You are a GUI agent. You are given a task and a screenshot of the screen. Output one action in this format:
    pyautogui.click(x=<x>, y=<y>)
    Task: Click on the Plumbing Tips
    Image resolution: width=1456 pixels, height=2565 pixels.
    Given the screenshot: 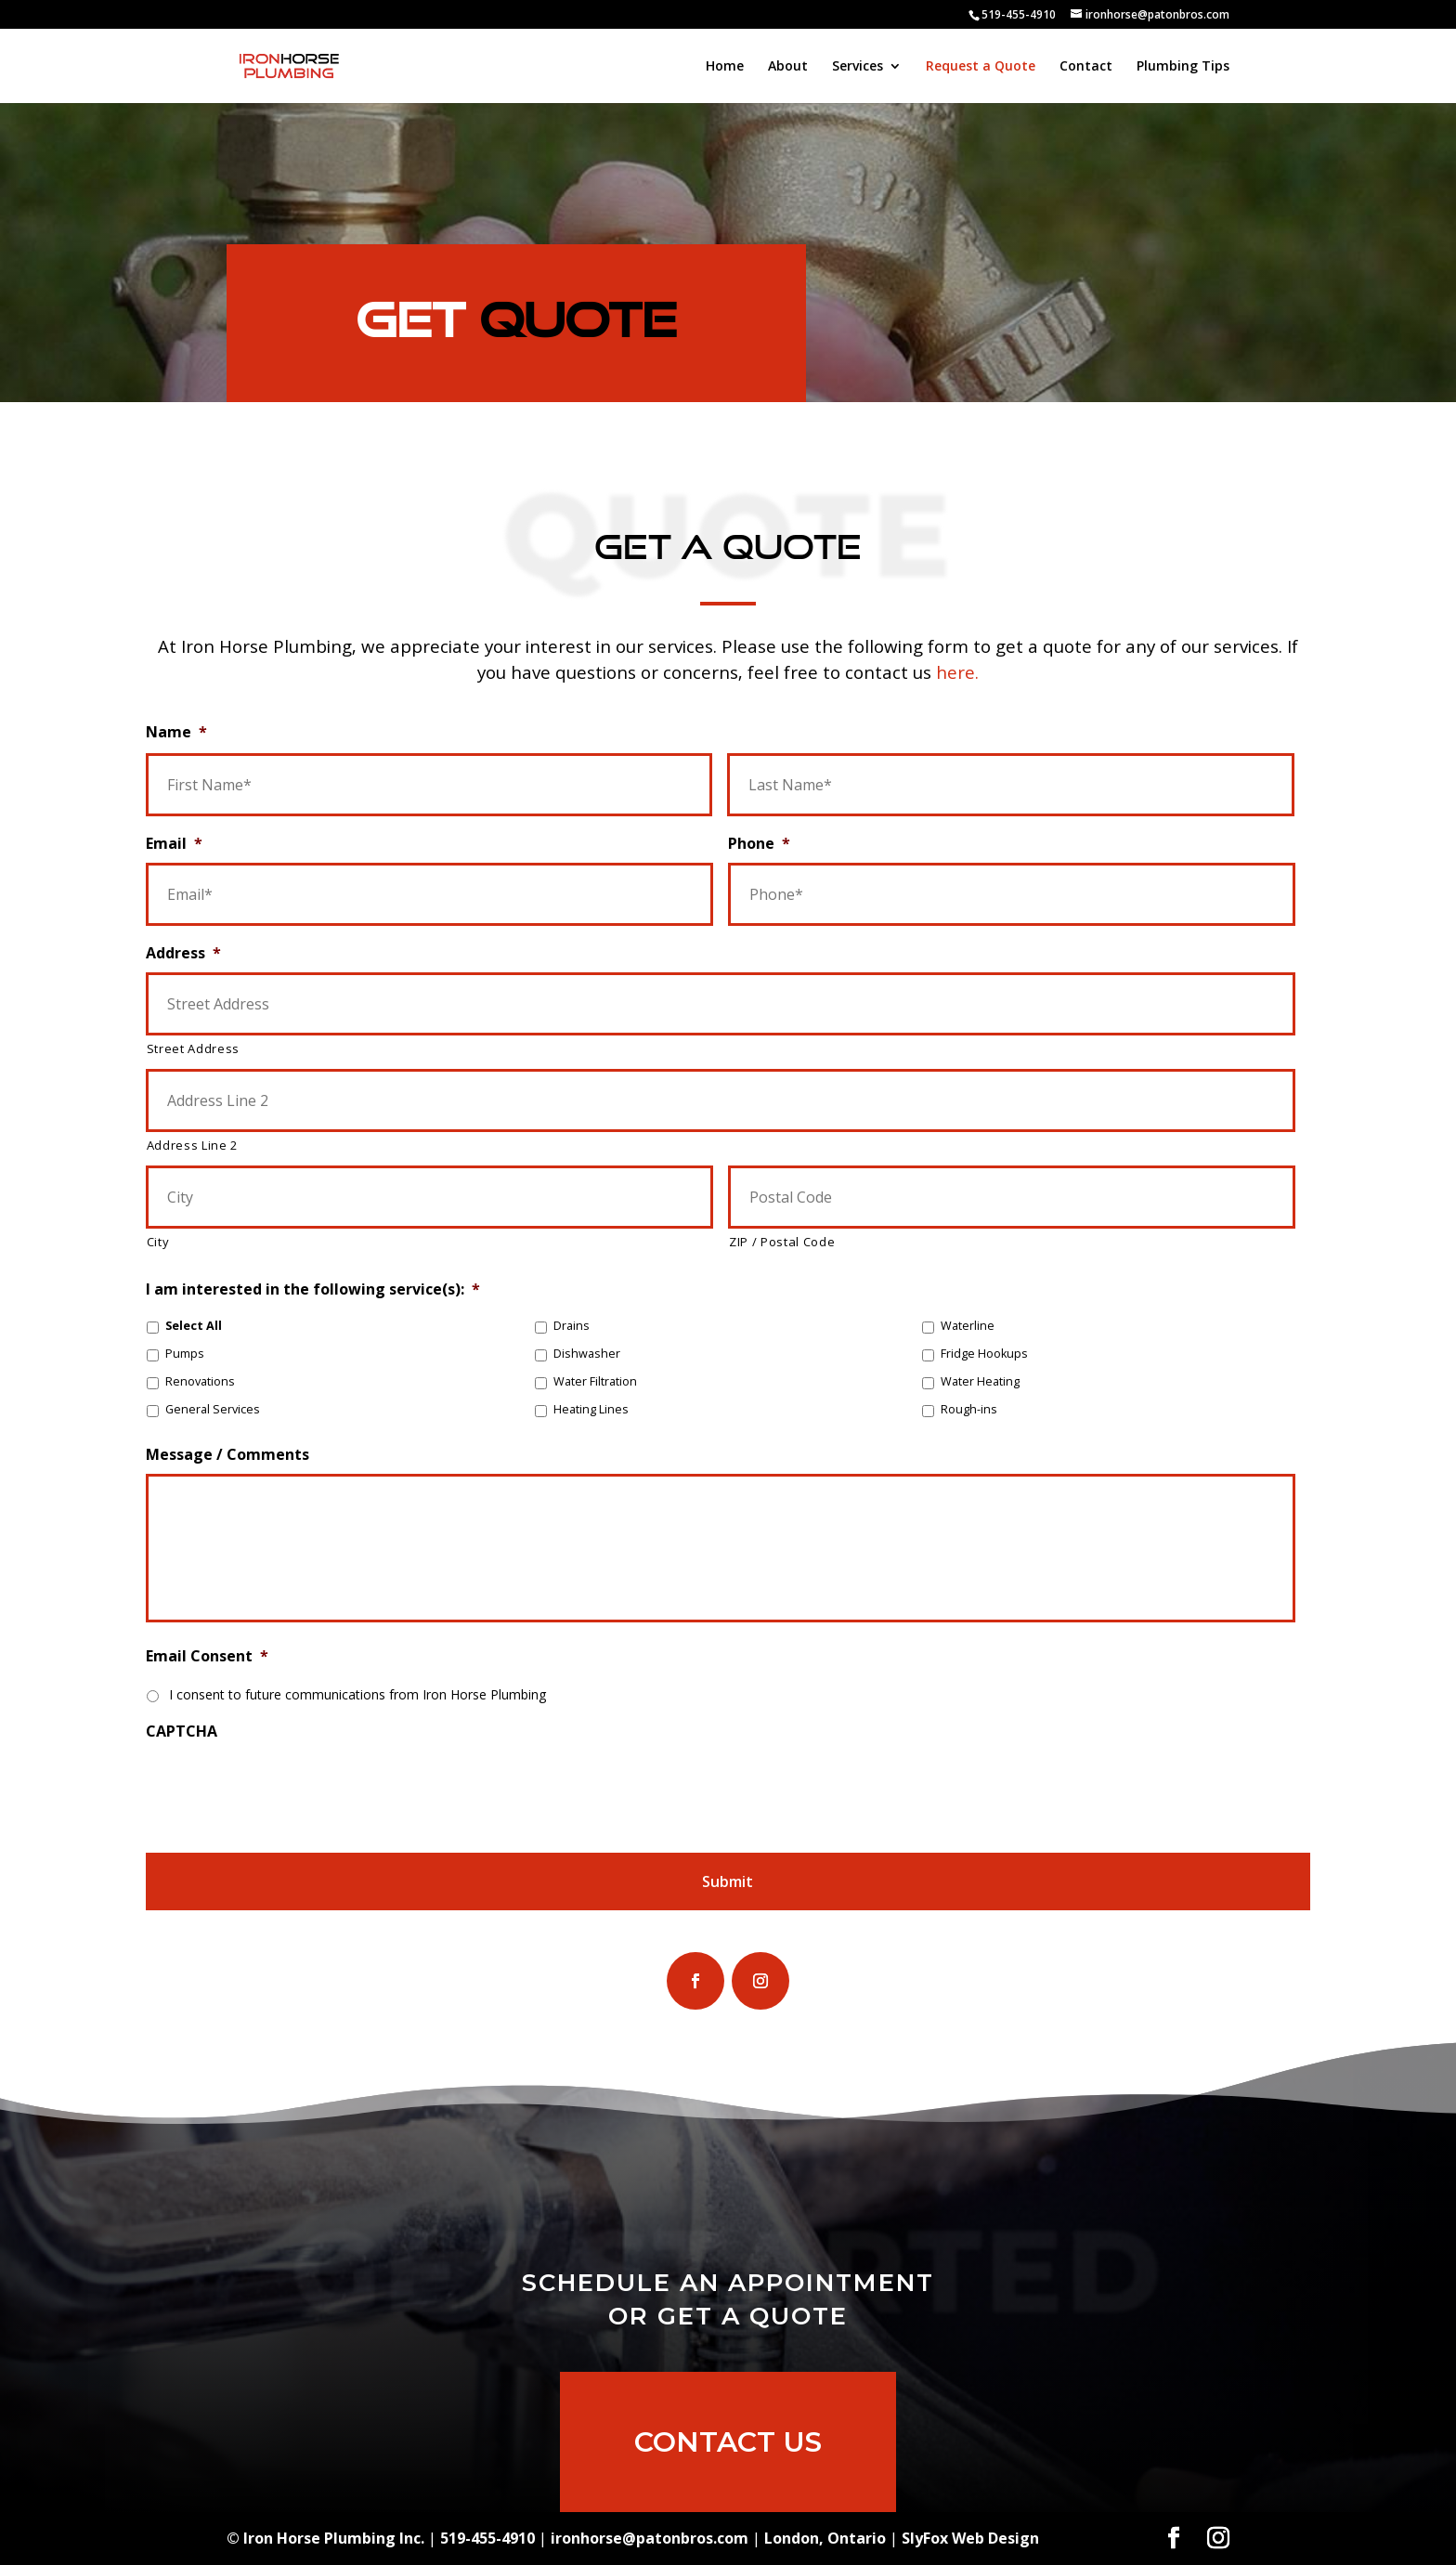 What is the action you would take?
    pyautogui.click(x=1183, y=66)
    